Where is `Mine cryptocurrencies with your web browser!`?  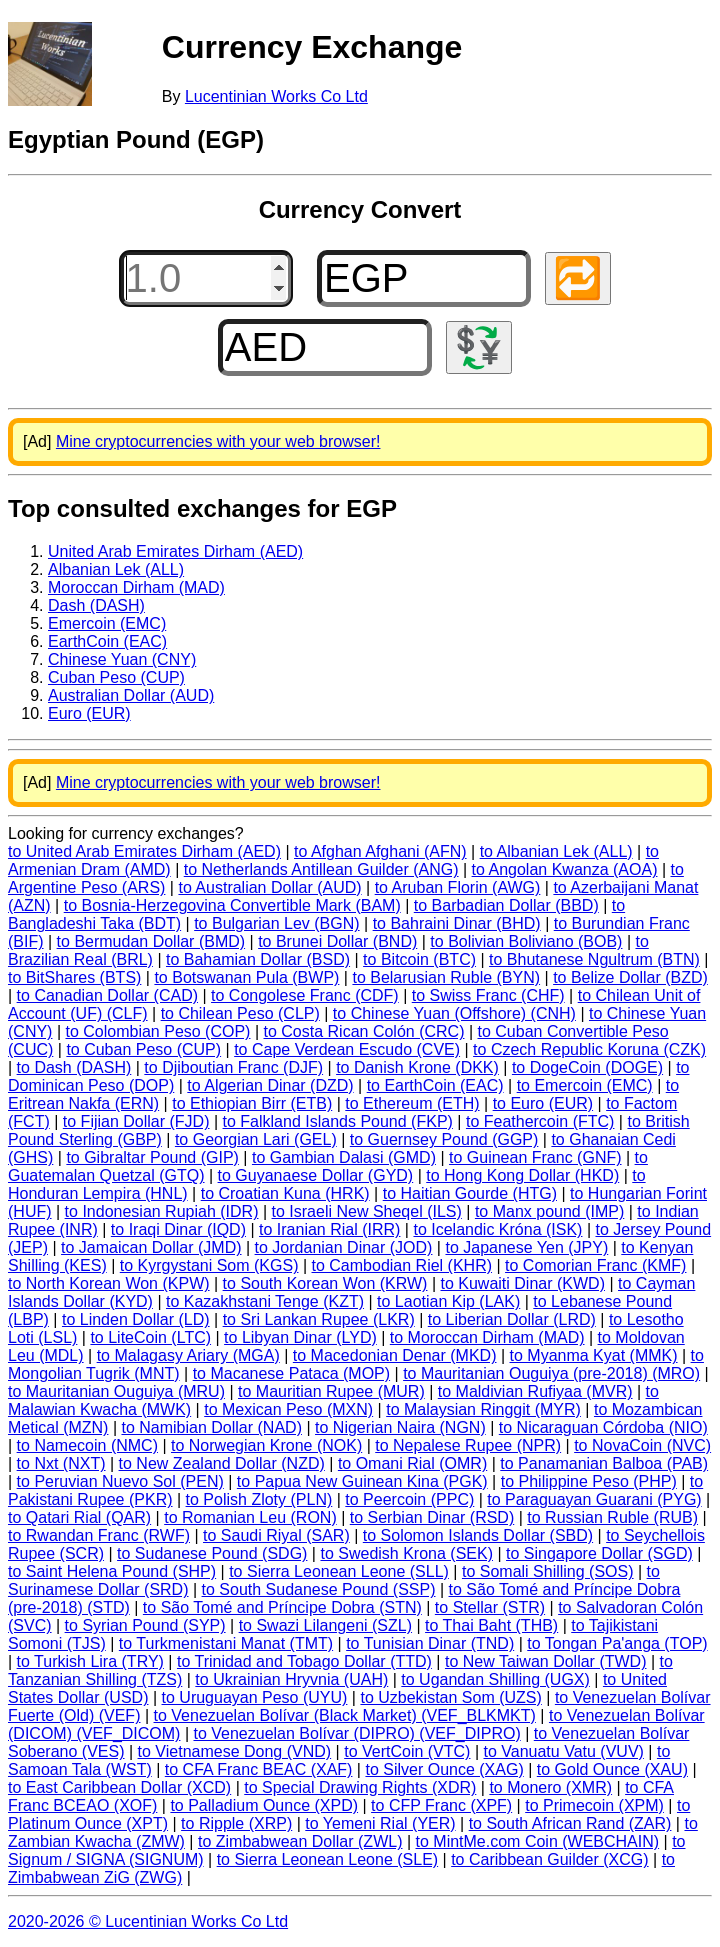 Mine cryptocurrencies with your web browser! is located at coordinates (218, 441).